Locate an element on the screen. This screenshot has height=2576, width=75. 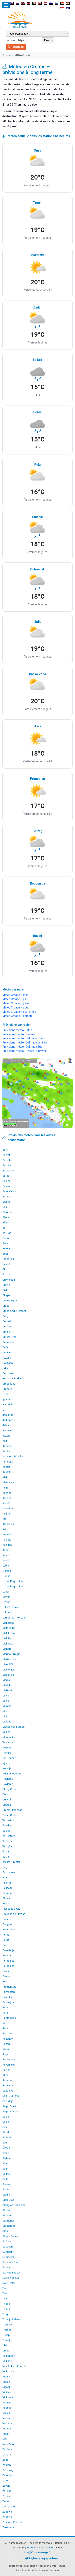
Supetar - Brac is located at coordinates (10, 2262).